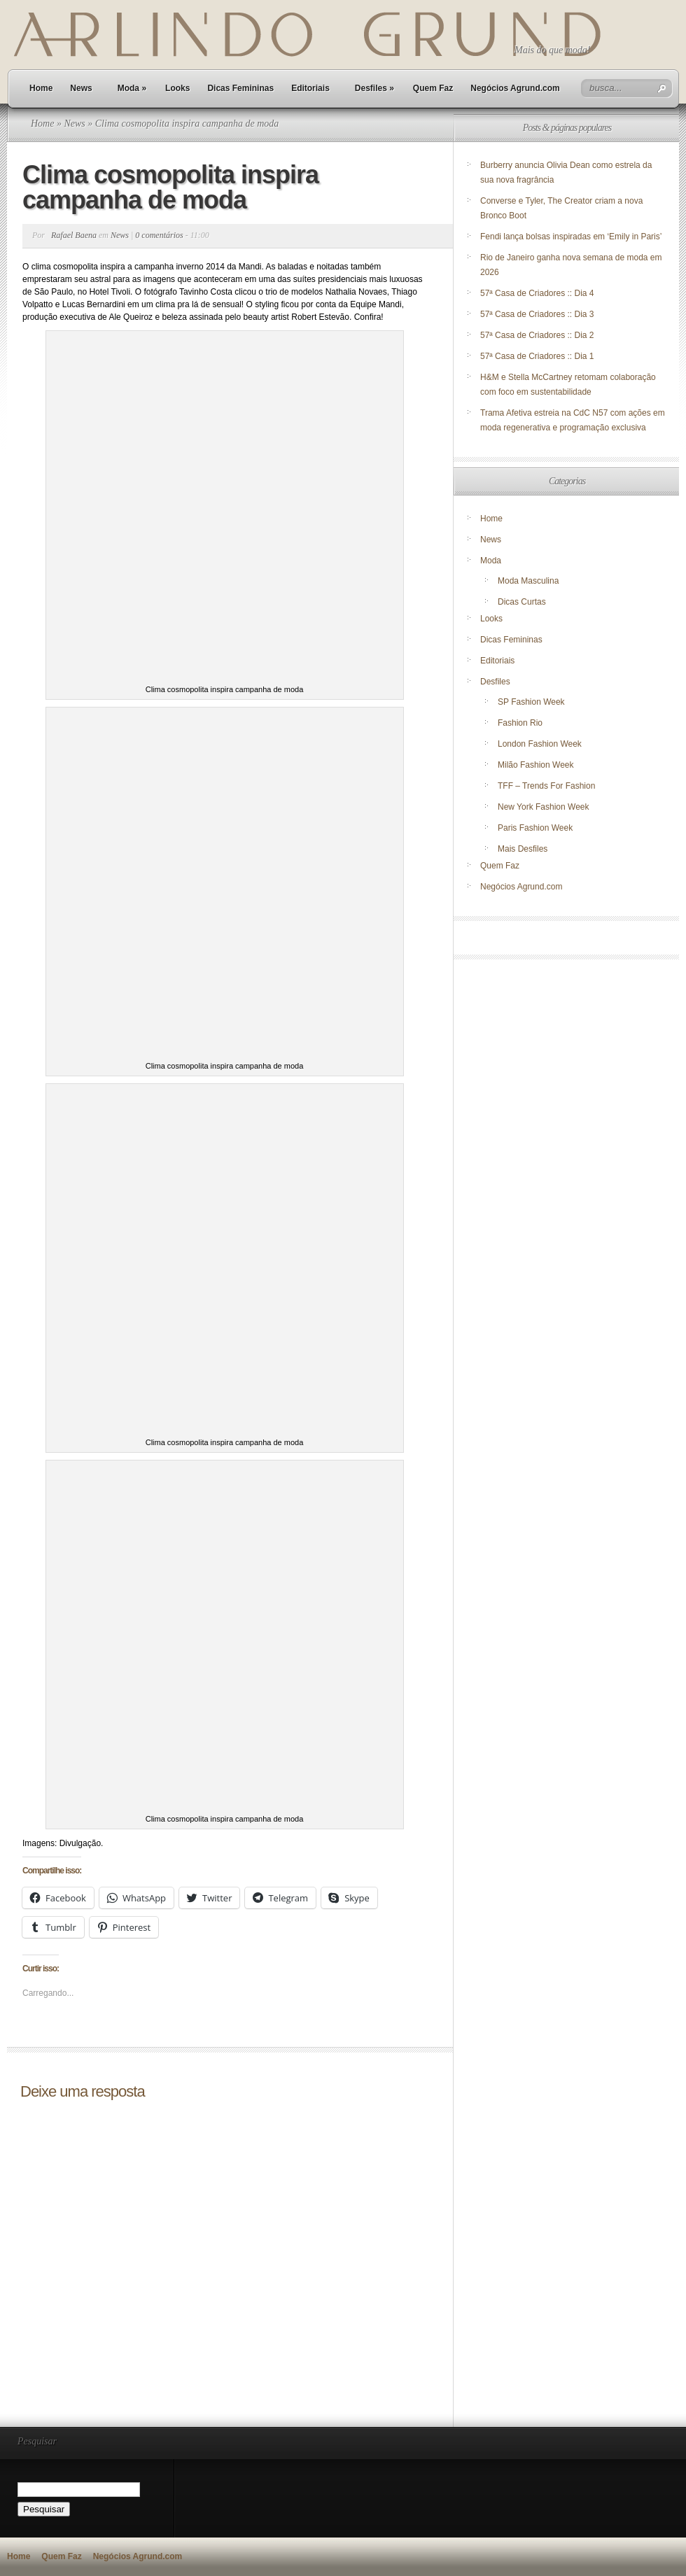 This screenshot has width=686, height=2576. I want to click on Home, so click(40, 88).